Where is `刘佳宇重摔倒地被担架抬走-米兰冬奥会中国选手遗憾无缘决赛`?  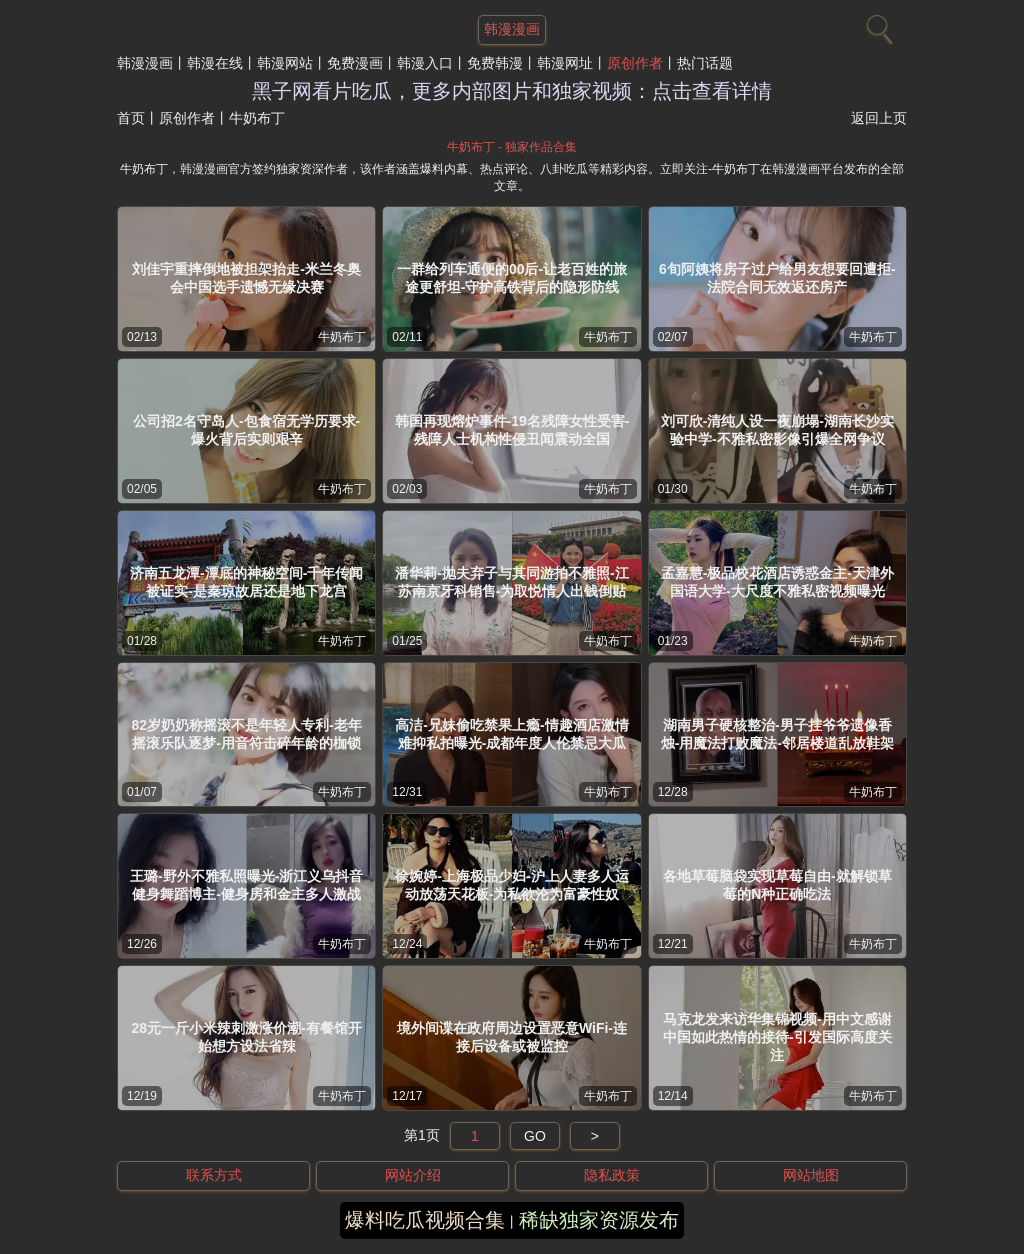
刘佳宇重摔倒地被担架抬走-米兰冬奥会中国选手遗憾无缘决赛 is located at coordinates (246, 278).